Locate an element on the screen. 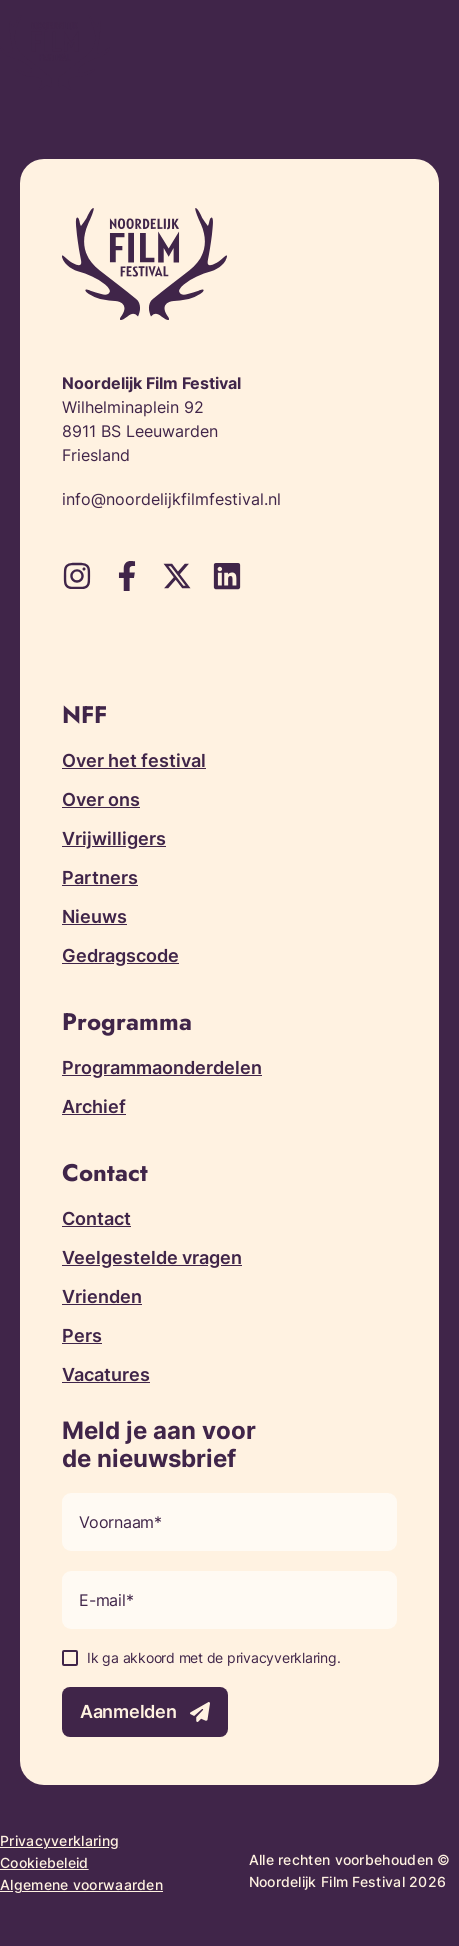 Image resolution: width=459 pixels, height=1946 pixels. info@noordelijkfilmfestival.nl is located at coordinates (171, 499).